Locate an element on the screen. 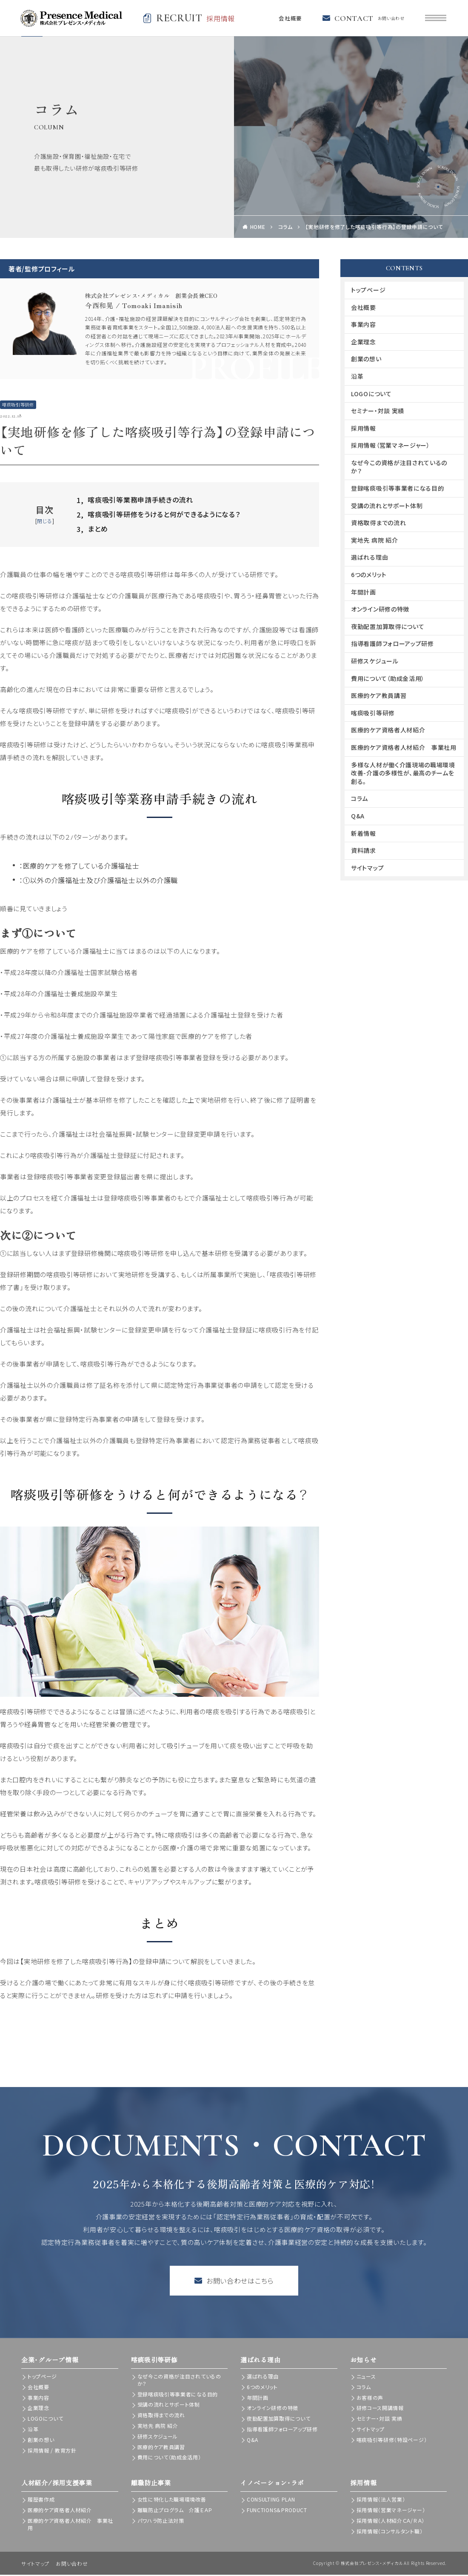 The width and height of the screenshot is (468, 2576). 喀痰吸引等研修をうけると何ができるようになる？ is located at coordinates (158, 515).